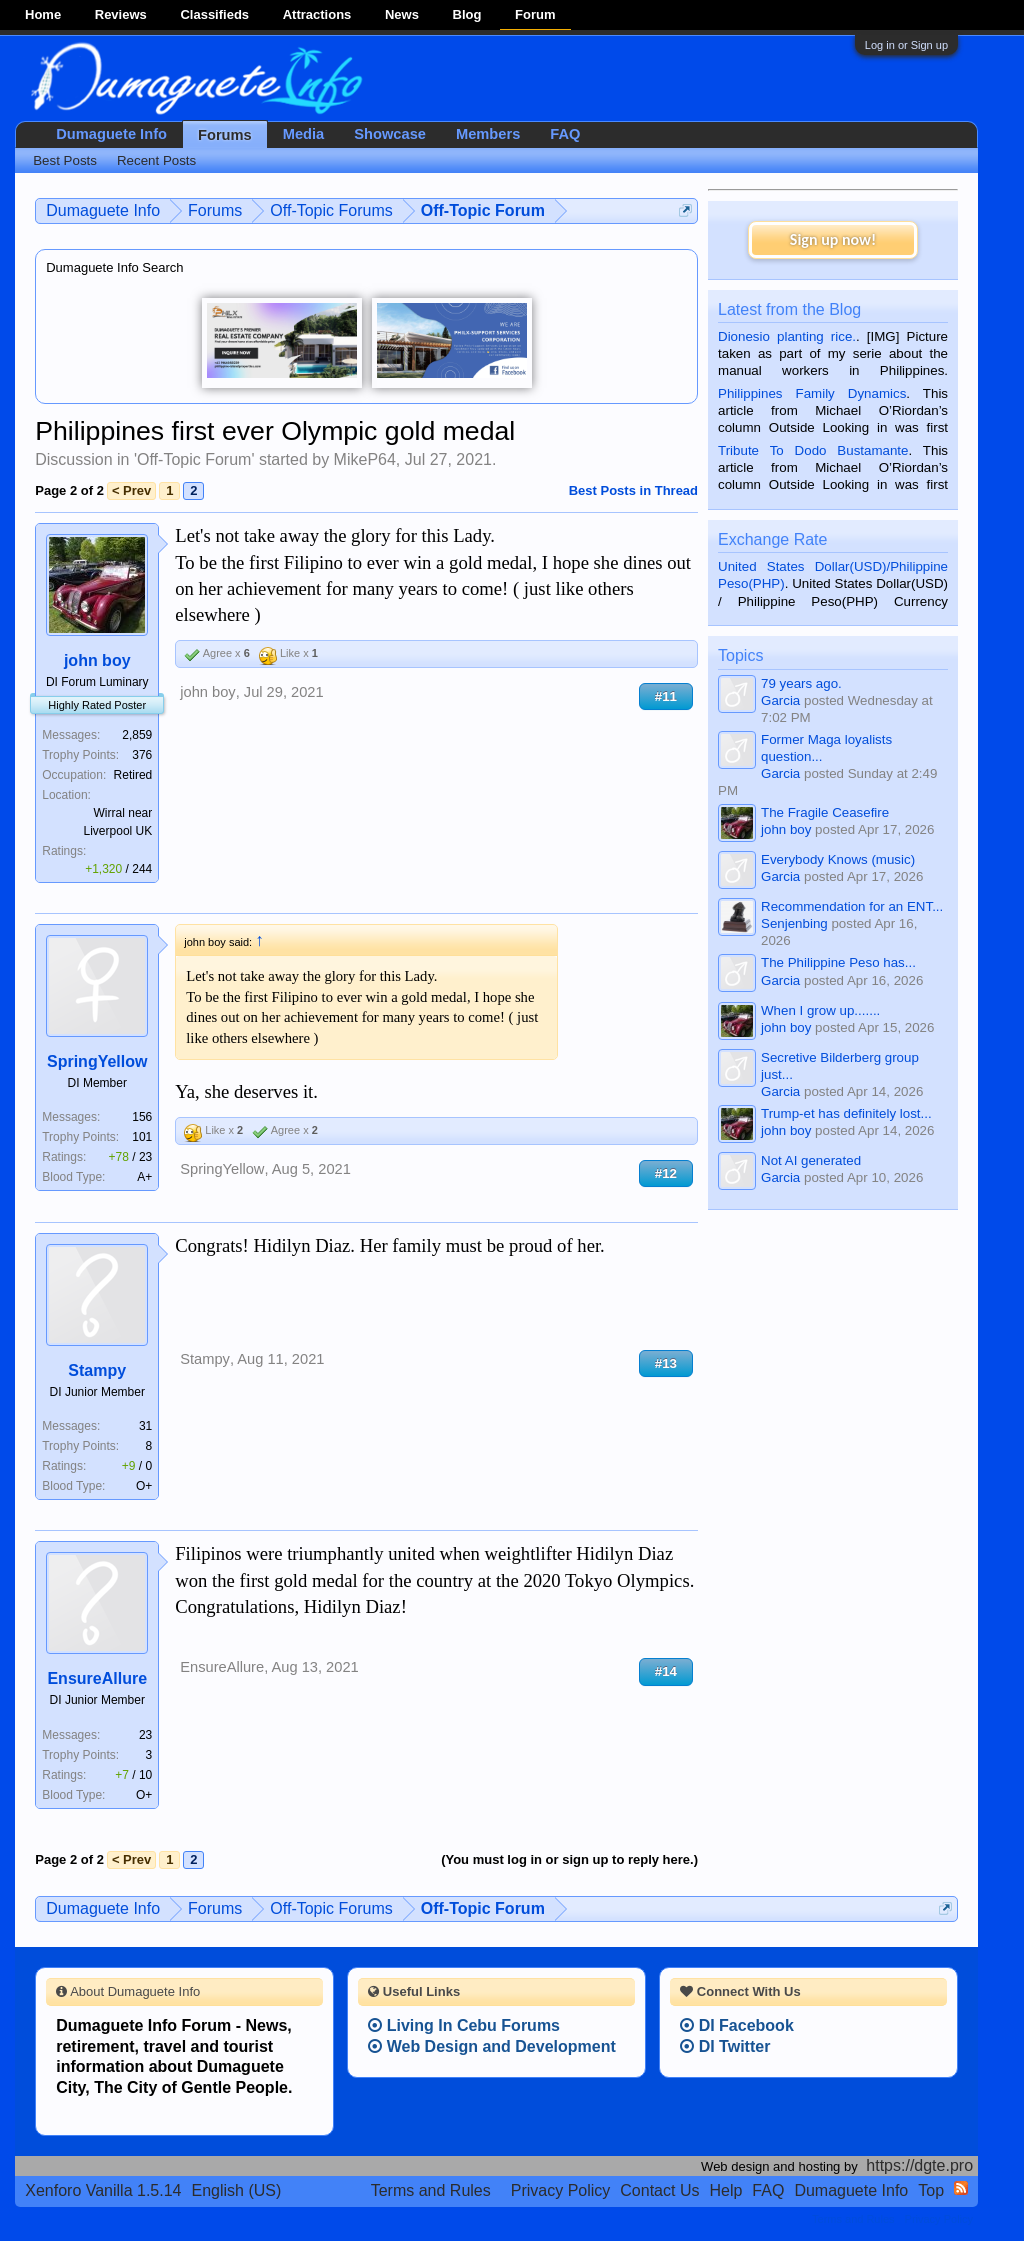 This screenshot has height=2241, width=1024. Describe the element at coordinates (111, 134) in the screenshot. I see `Dumaguete Info` at that location.